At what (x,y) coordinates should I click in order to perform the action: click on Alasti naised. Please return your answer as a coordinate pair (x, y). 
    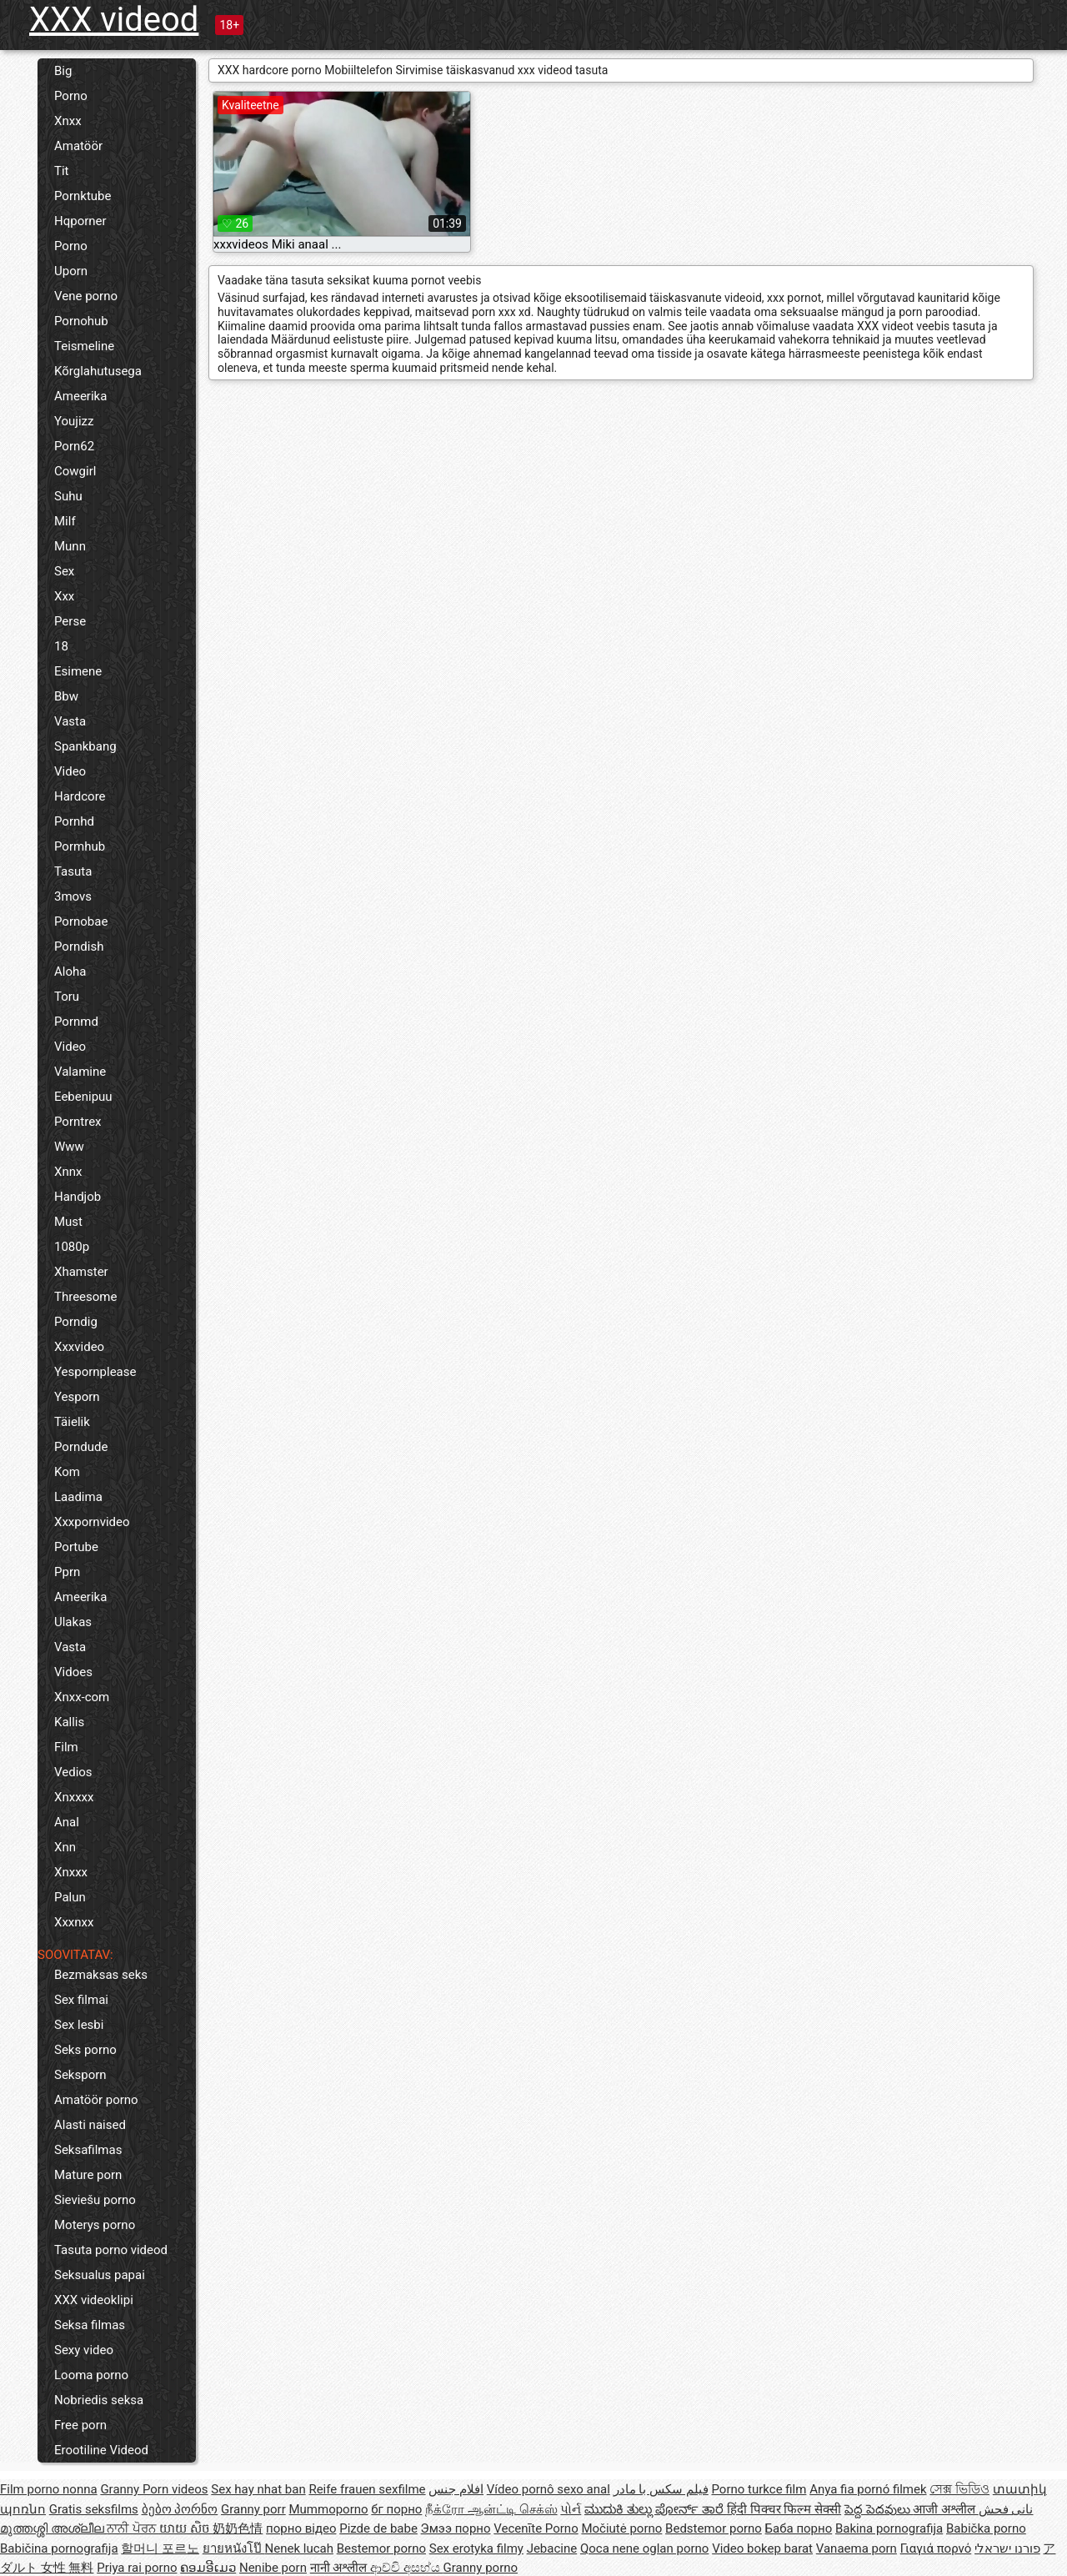
    Looking at the image, I should click on (90, 2124).